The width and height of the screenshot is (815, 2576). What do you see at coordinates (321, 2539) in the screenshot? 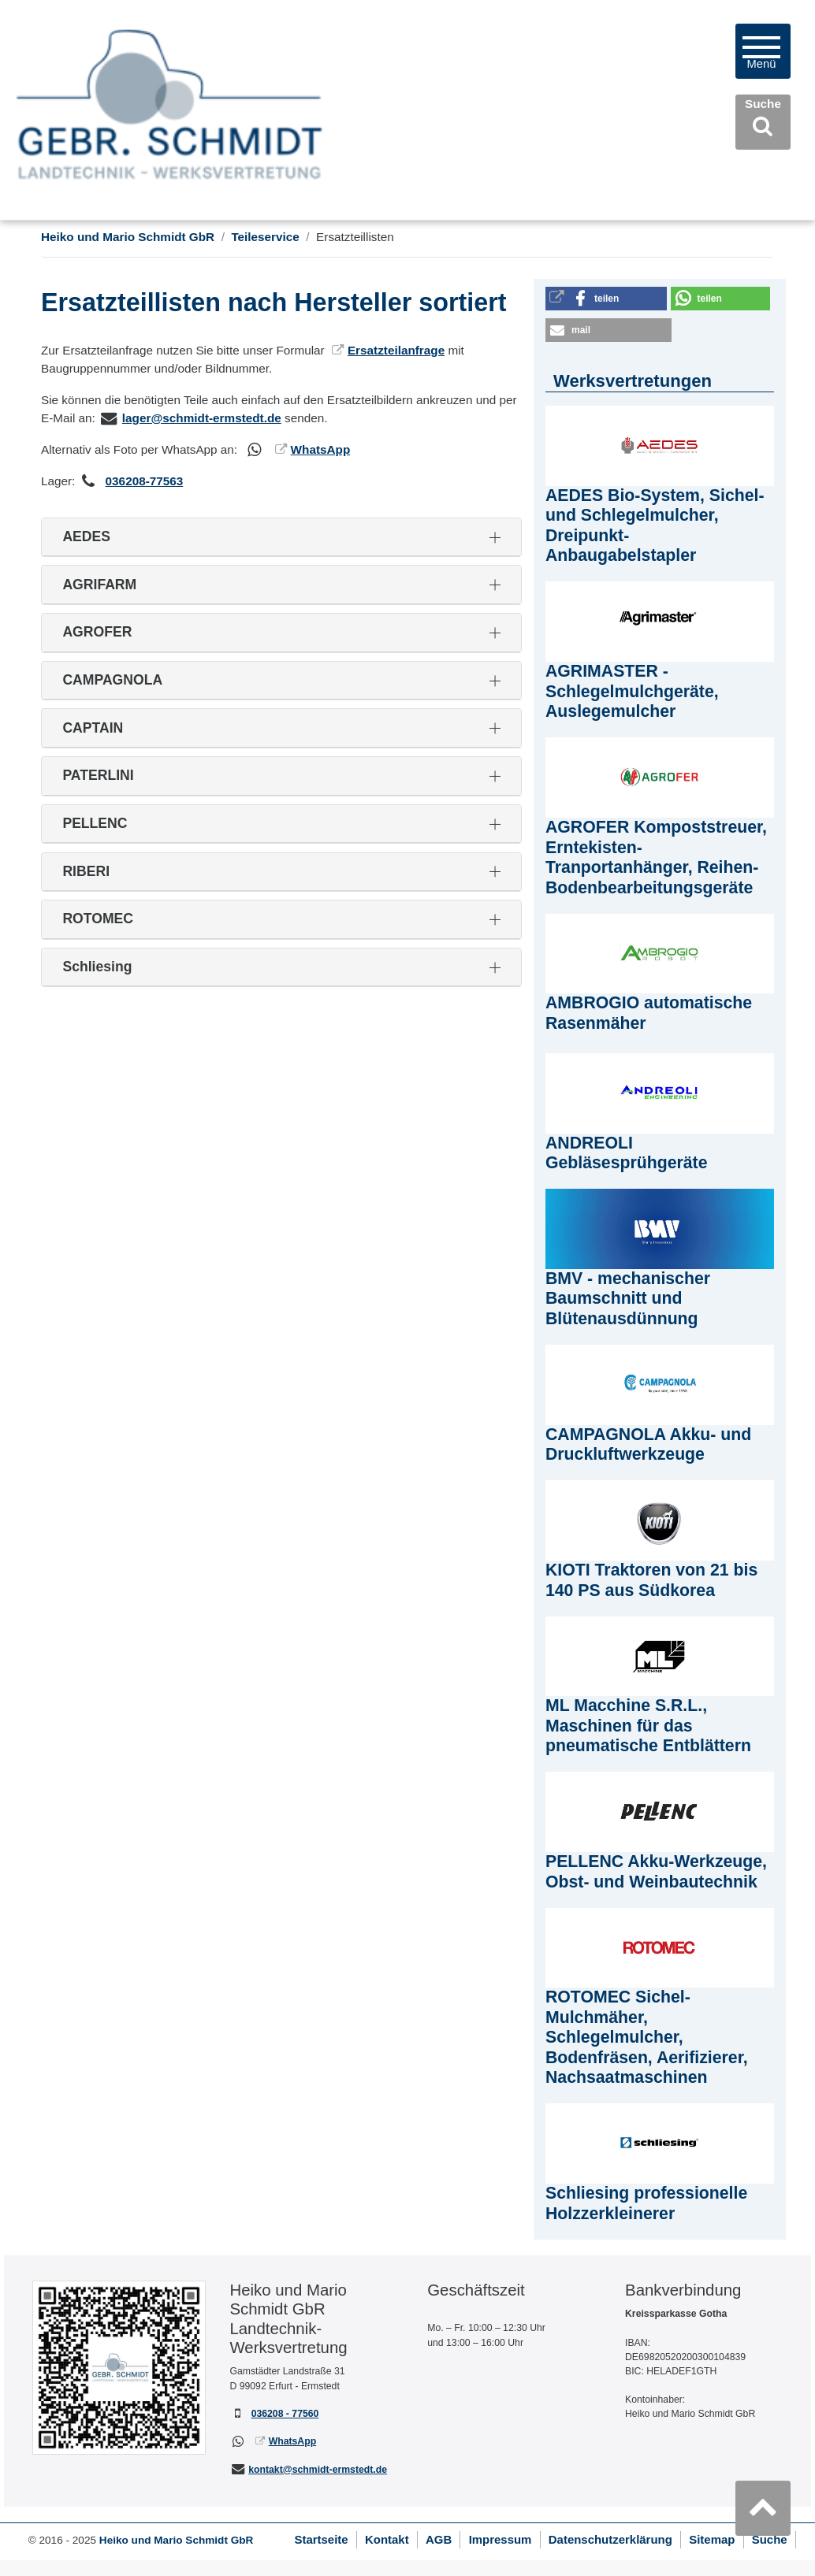
I see `Startseite` at bounding box center [321, 2539].